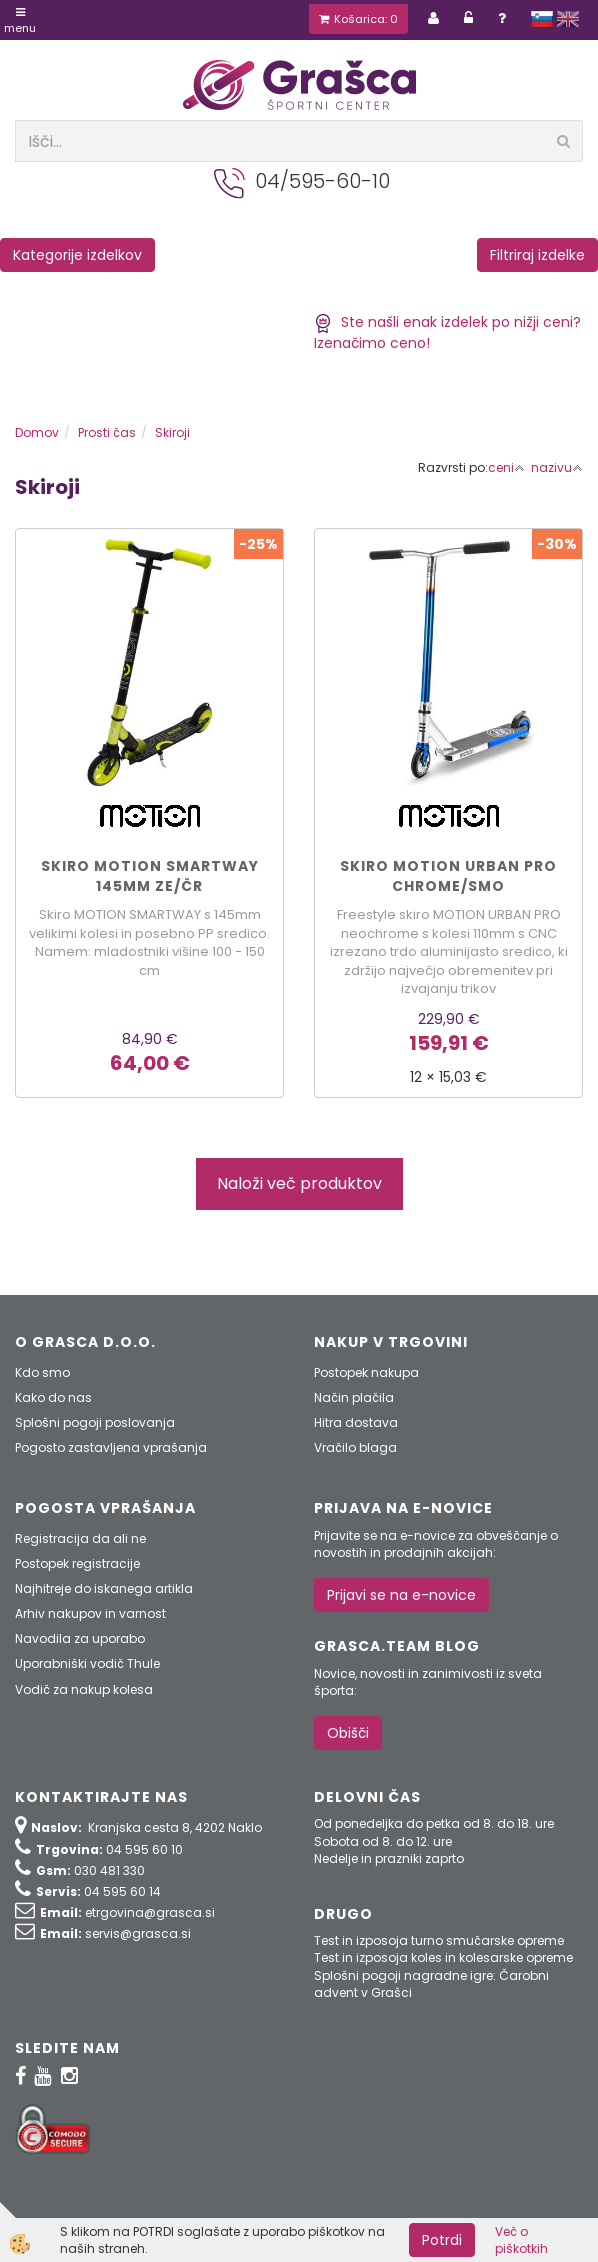 This screenshot has height=2262, width=598. I want to click on Prijavi se na e-novice, so click(401, 1595).